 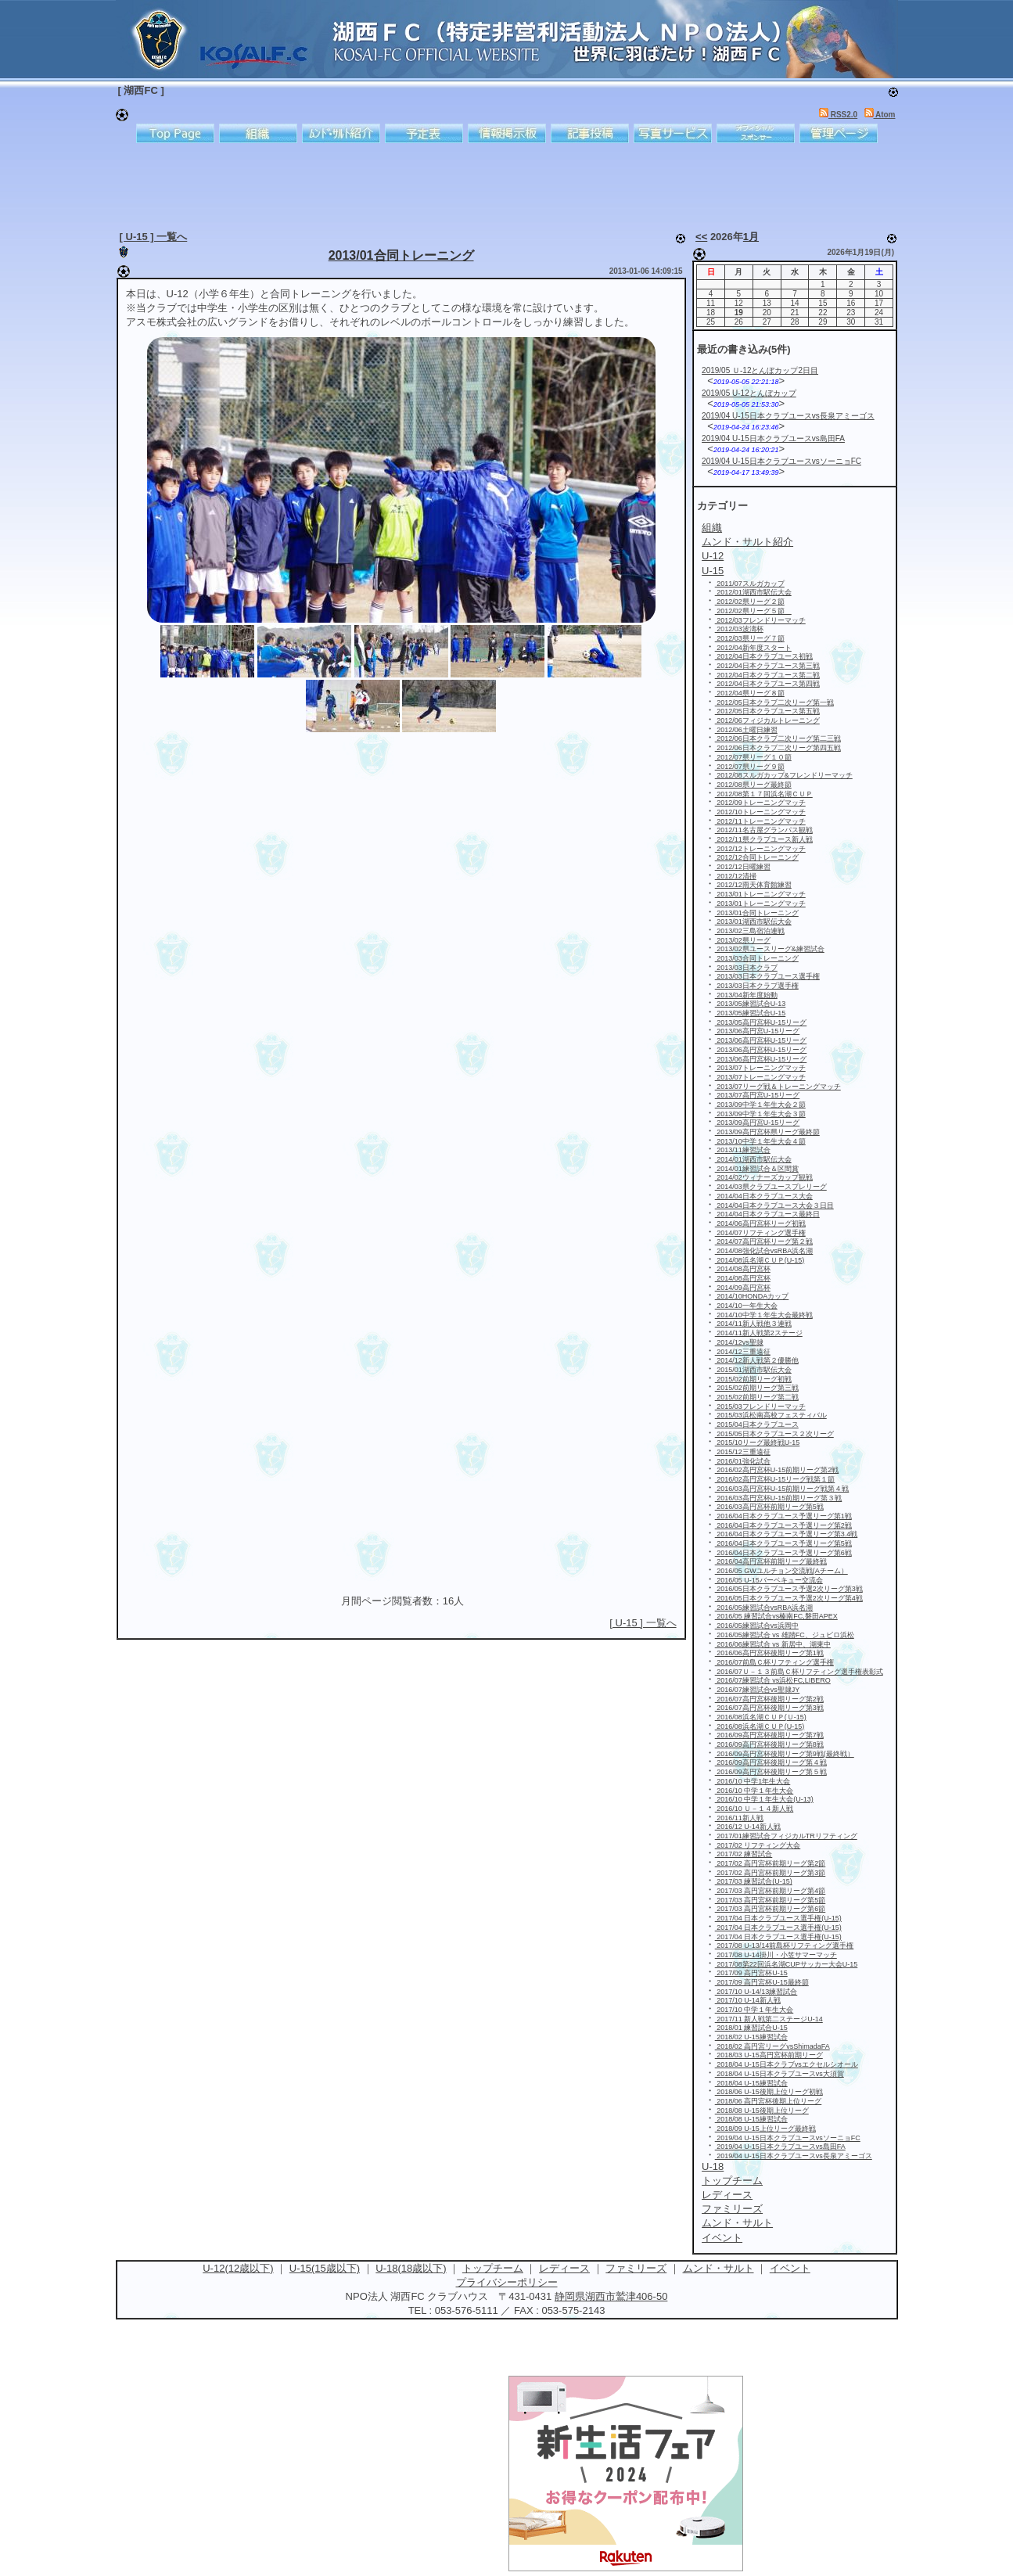 What do you see at coordinates (764, 656) in the screenshot?
I see `2012/04日本クラブユース初戦` at bounding box center [764, 656].